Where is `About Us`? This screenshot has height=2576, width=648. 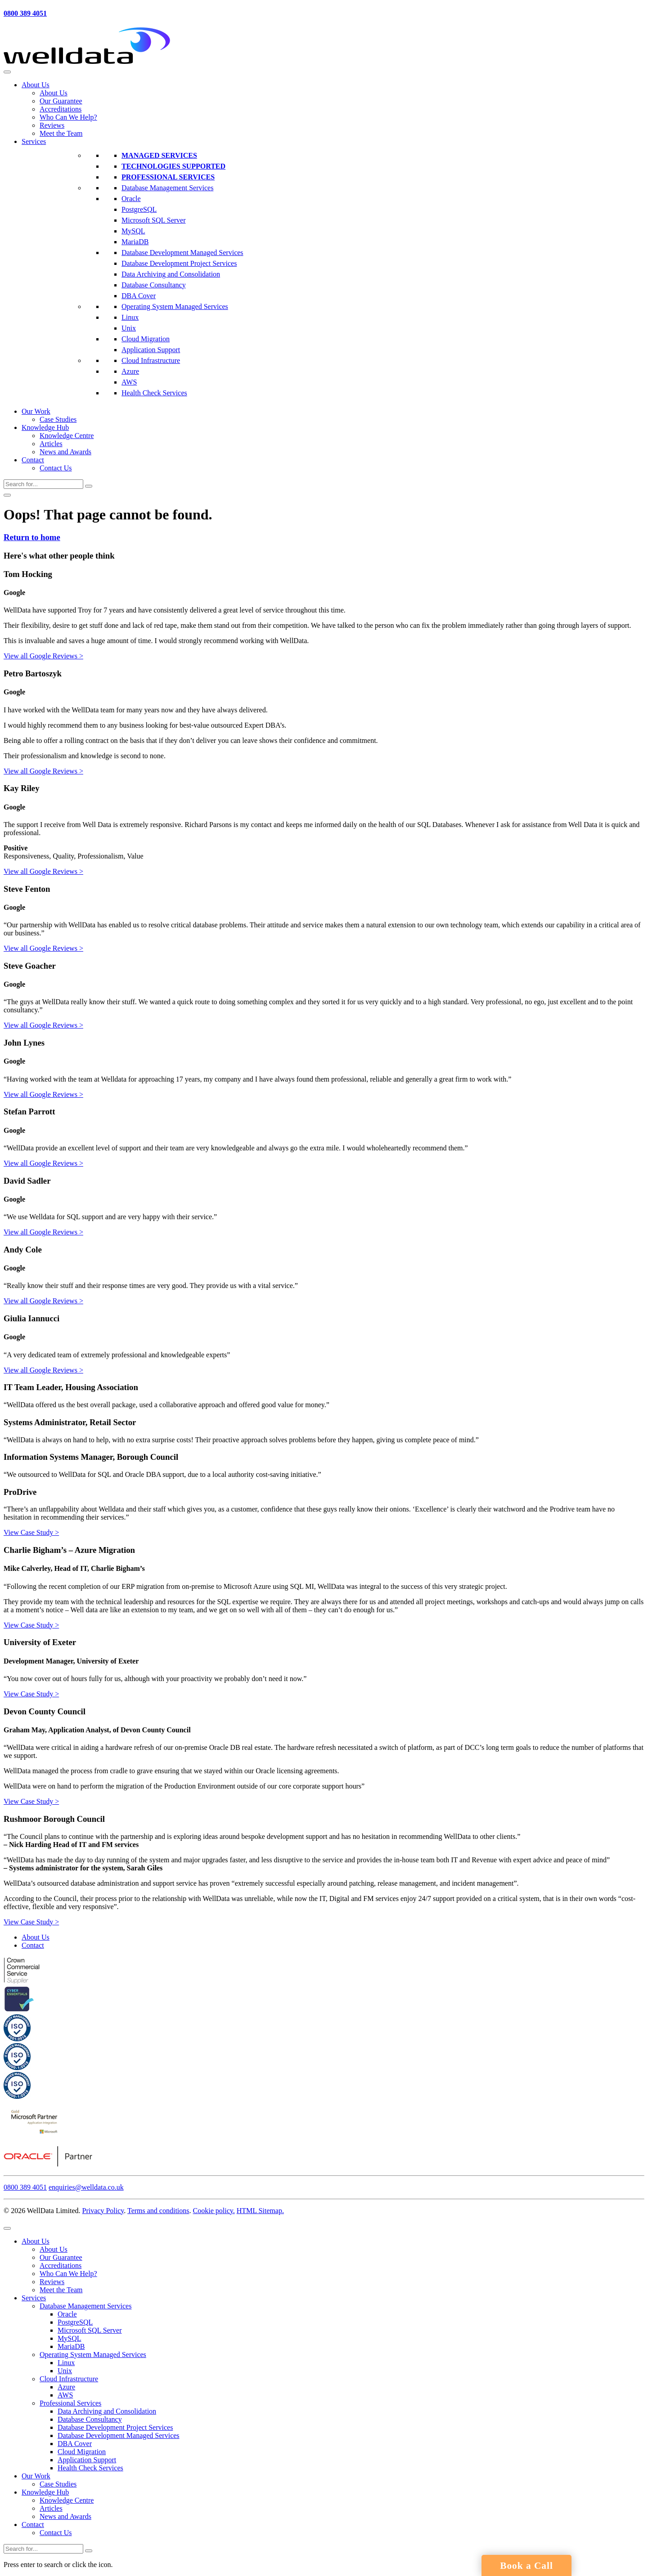 About Us is located at coordinates (36, 85).